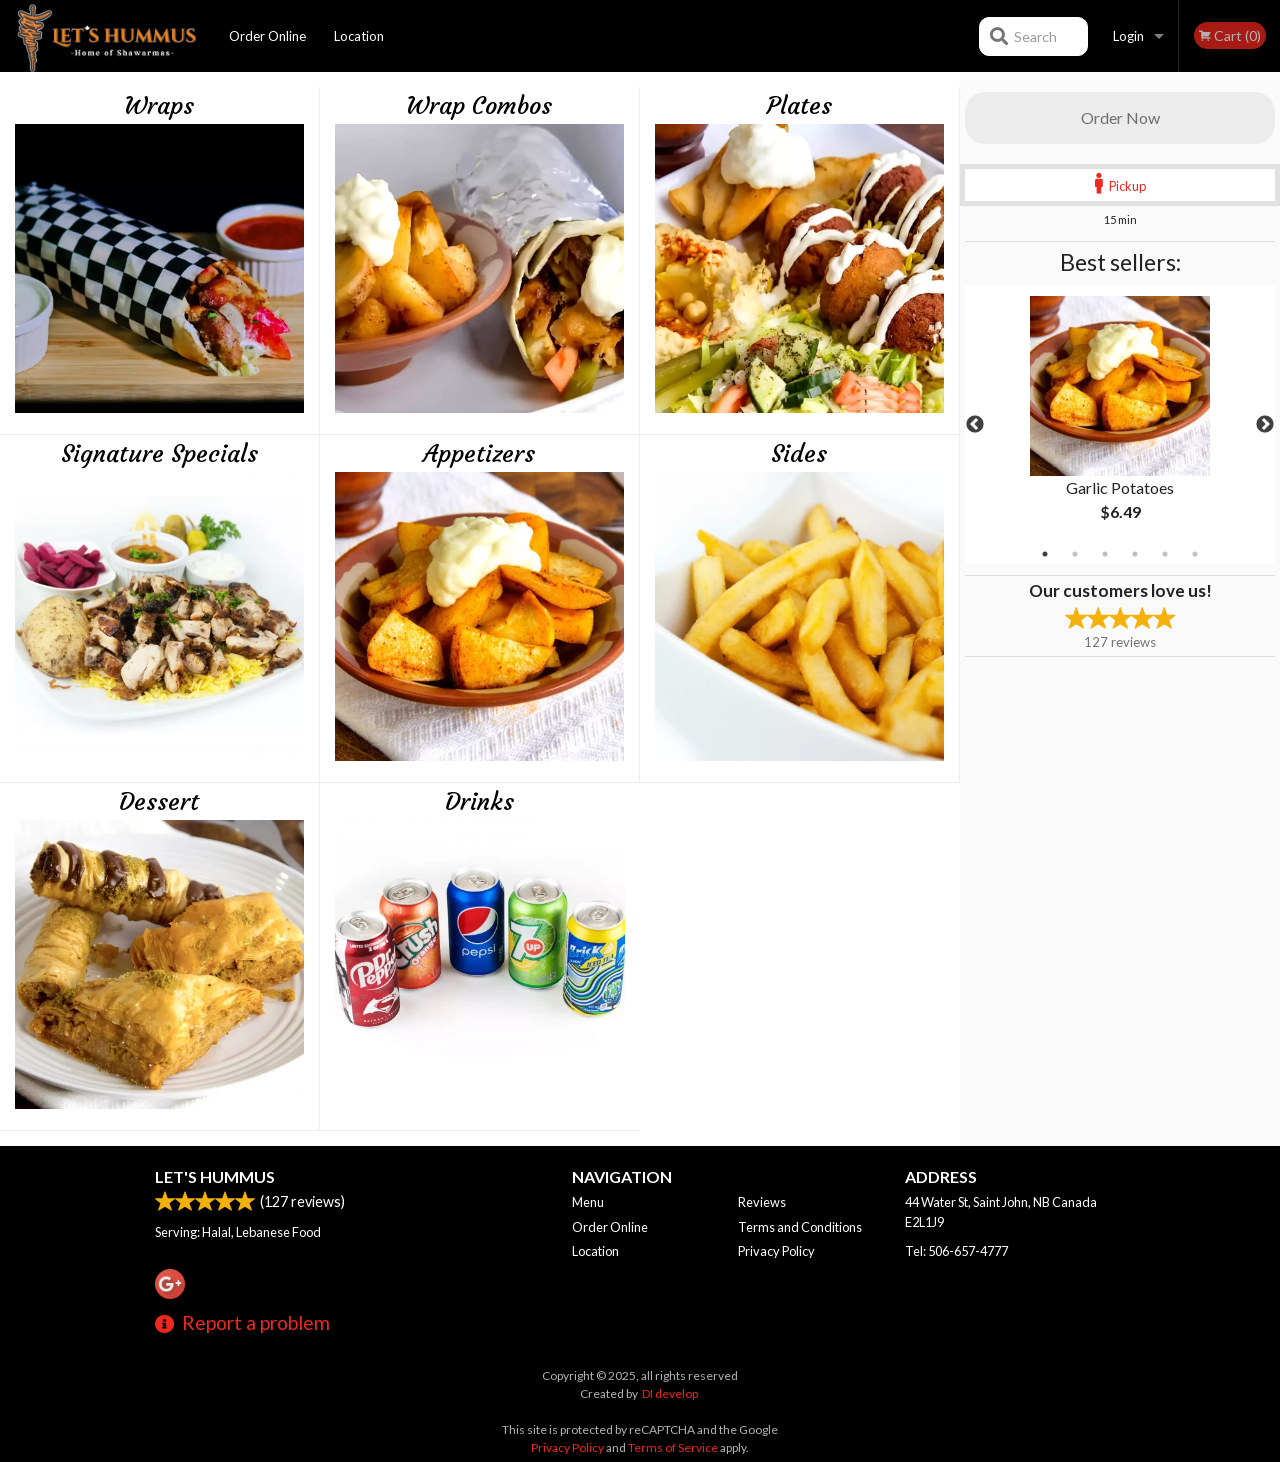  Describe the element at coordinates (359, 36) in the screenshot. I see `Location` at that location.